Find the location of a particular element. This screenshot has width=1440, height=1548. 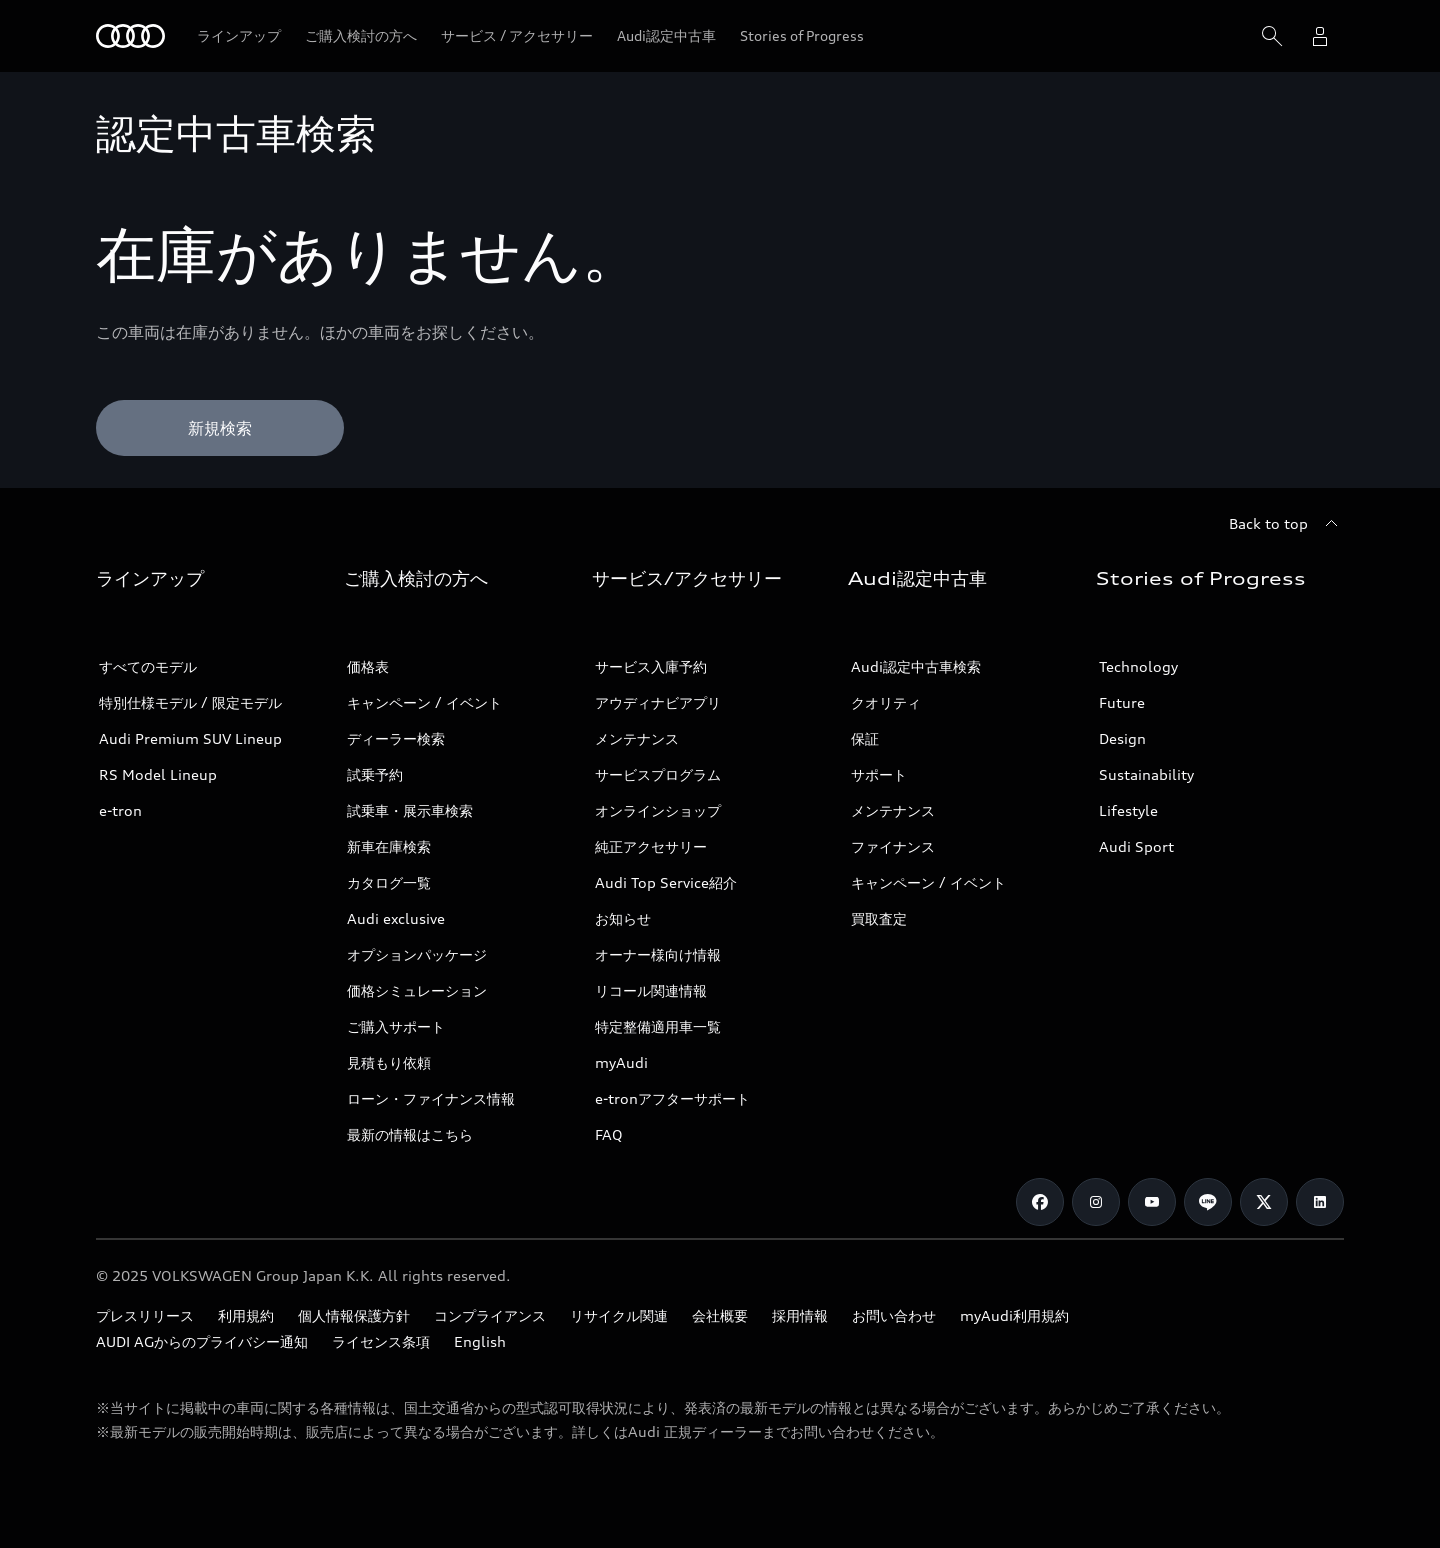

e-tron is located at coordinates (120, 810).